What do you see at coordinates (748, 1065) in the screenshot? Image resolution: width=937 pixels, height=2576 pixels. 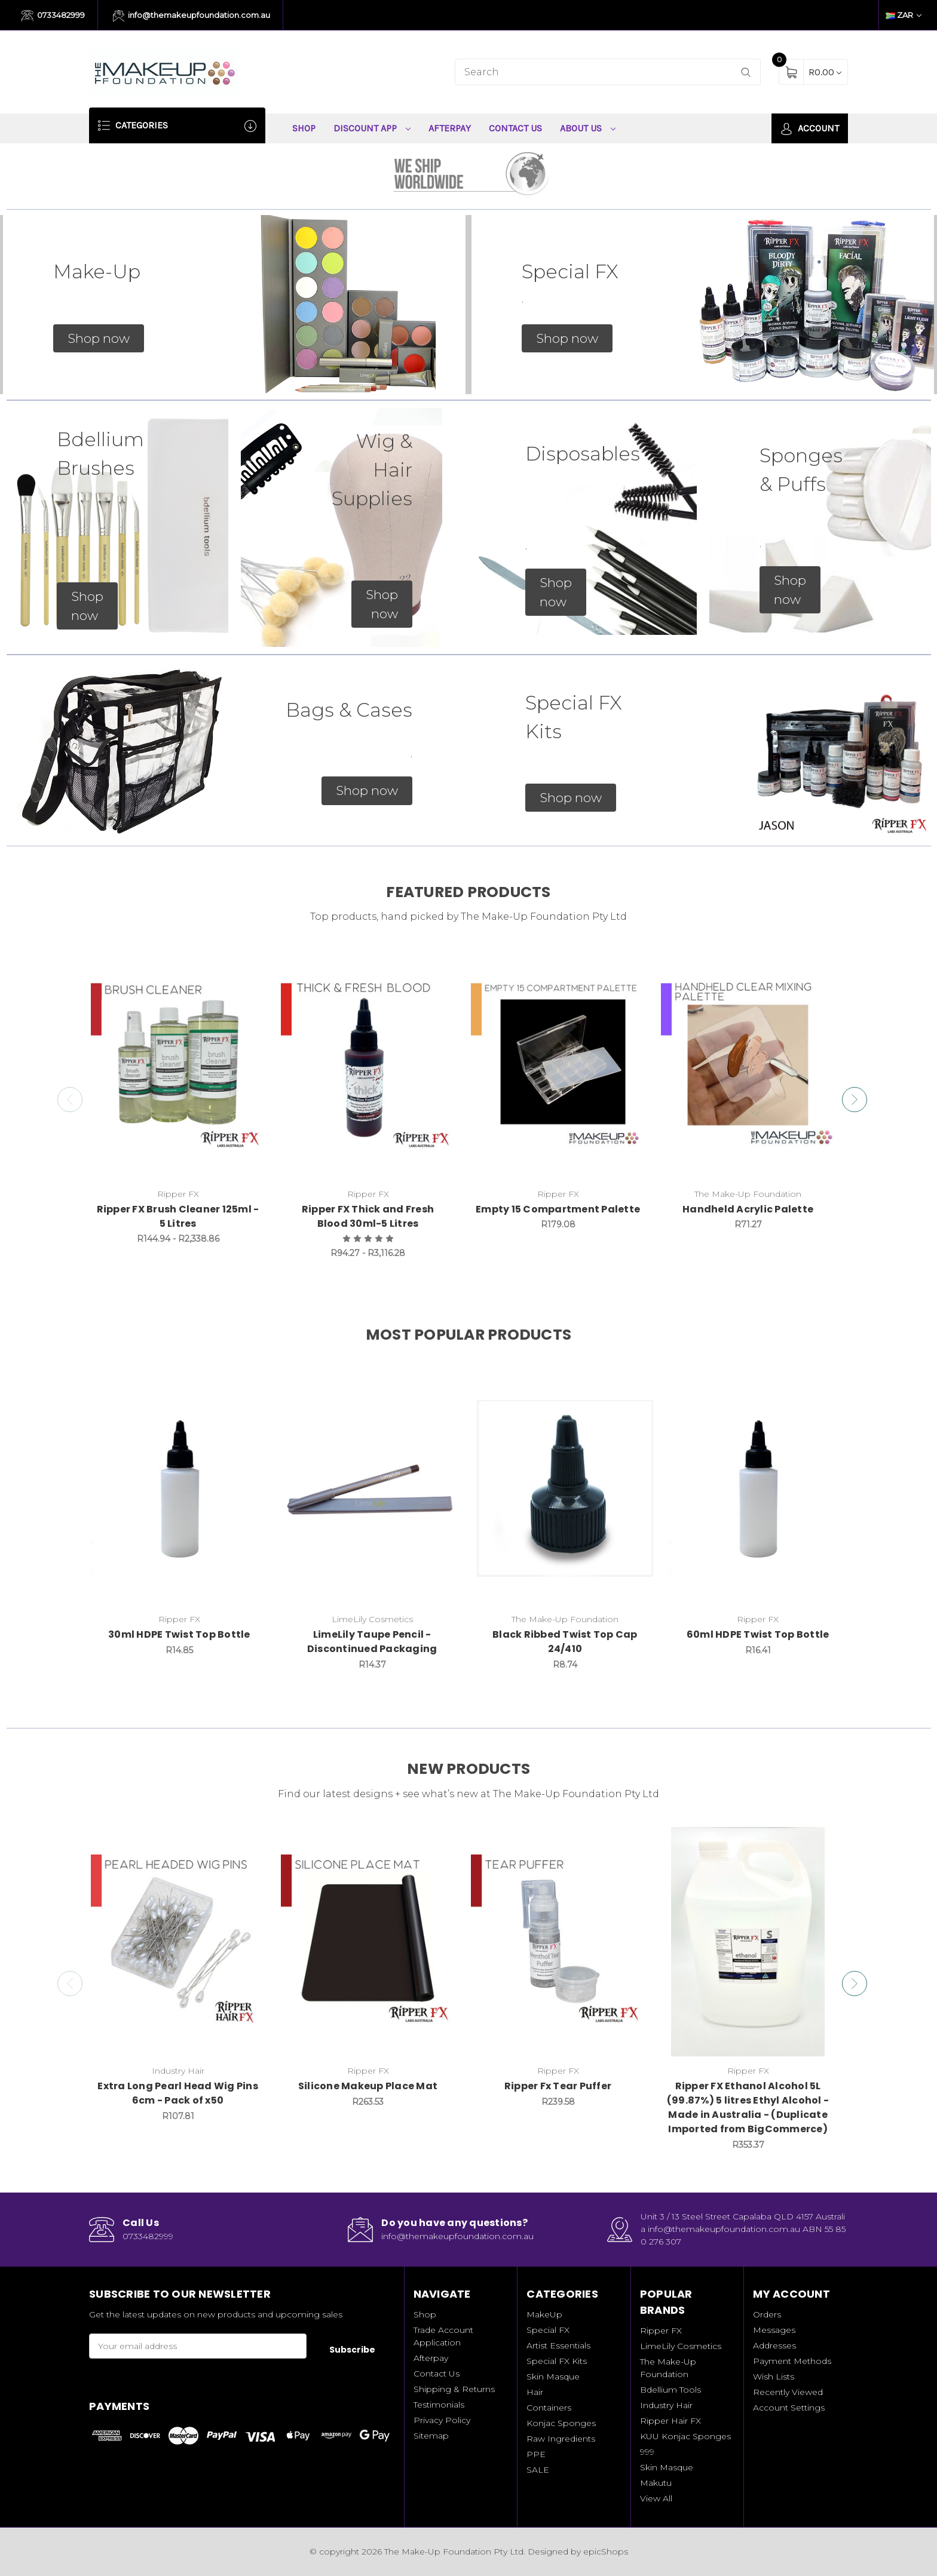 I see `[Handheld Acrylic Palette, R71.27]` at bounding box center [748, 1065].